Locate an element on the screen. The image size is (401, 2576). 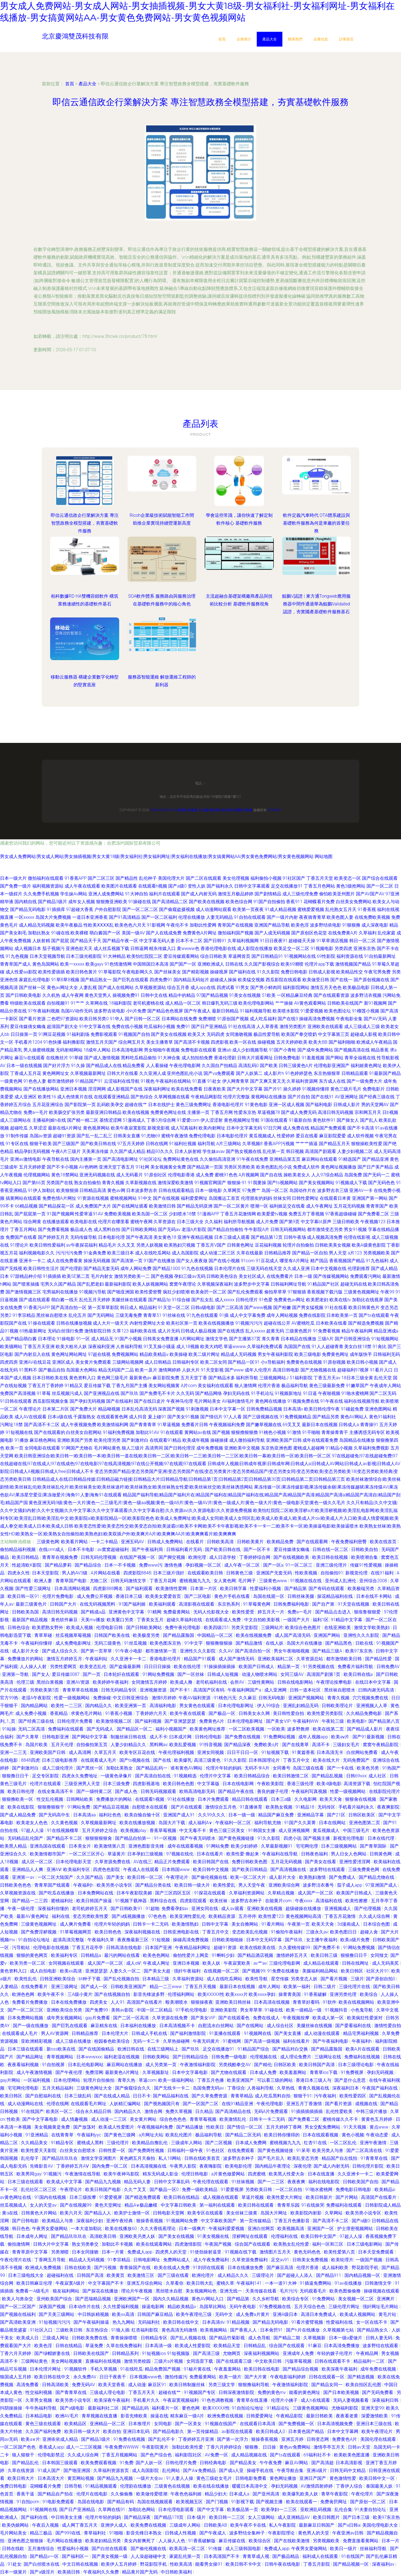
精品成人无码视频 is located at coordinates (238, 1354).